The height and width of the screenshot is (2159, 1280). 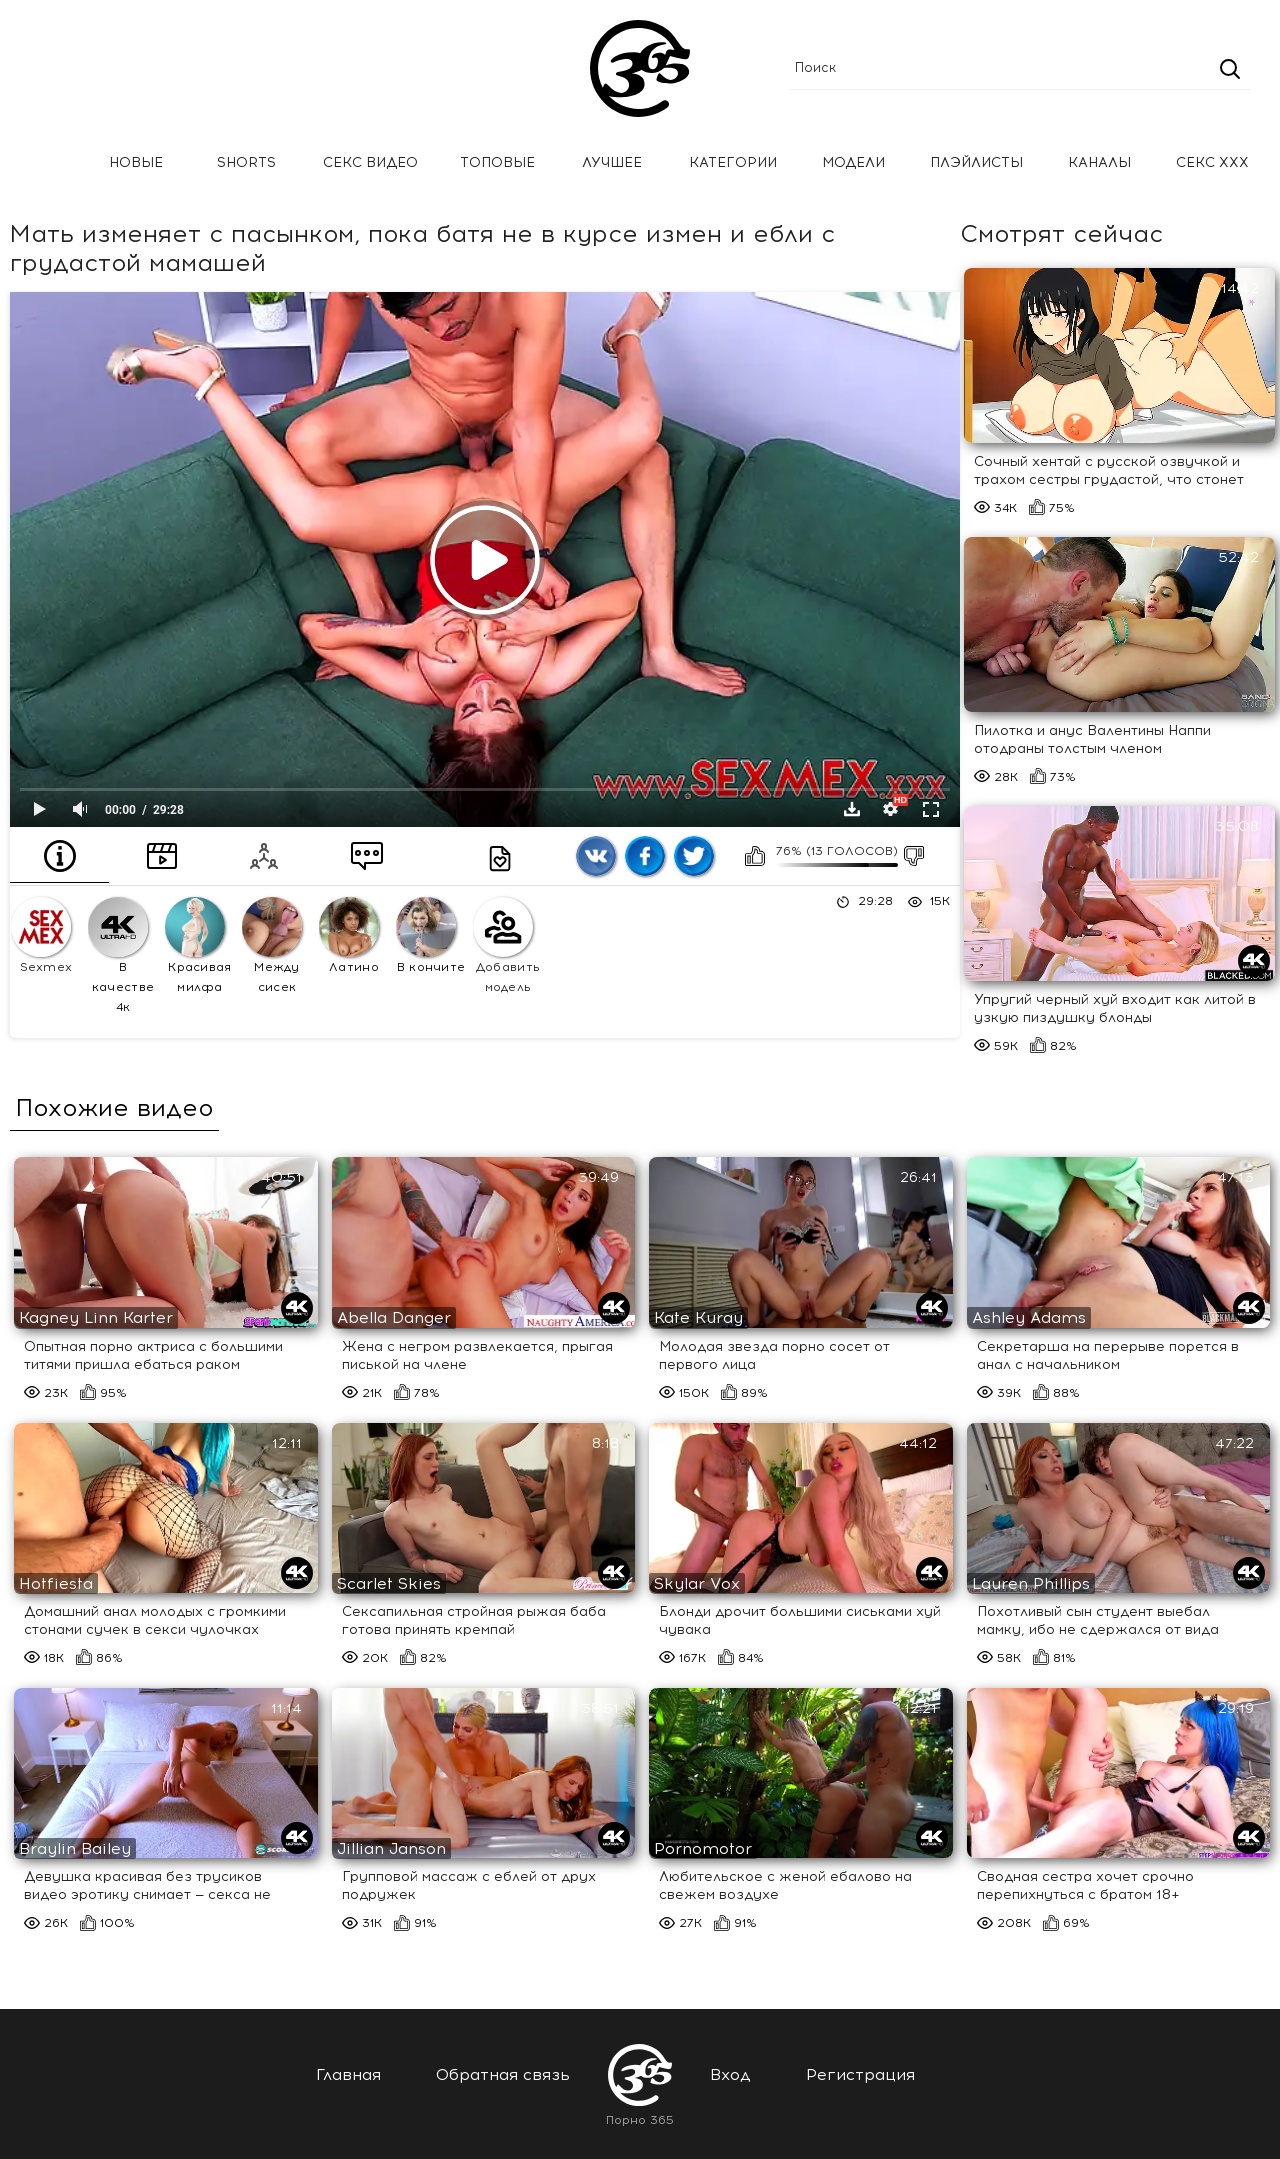 I want to click on Топовые, so click(x=497, y=162).